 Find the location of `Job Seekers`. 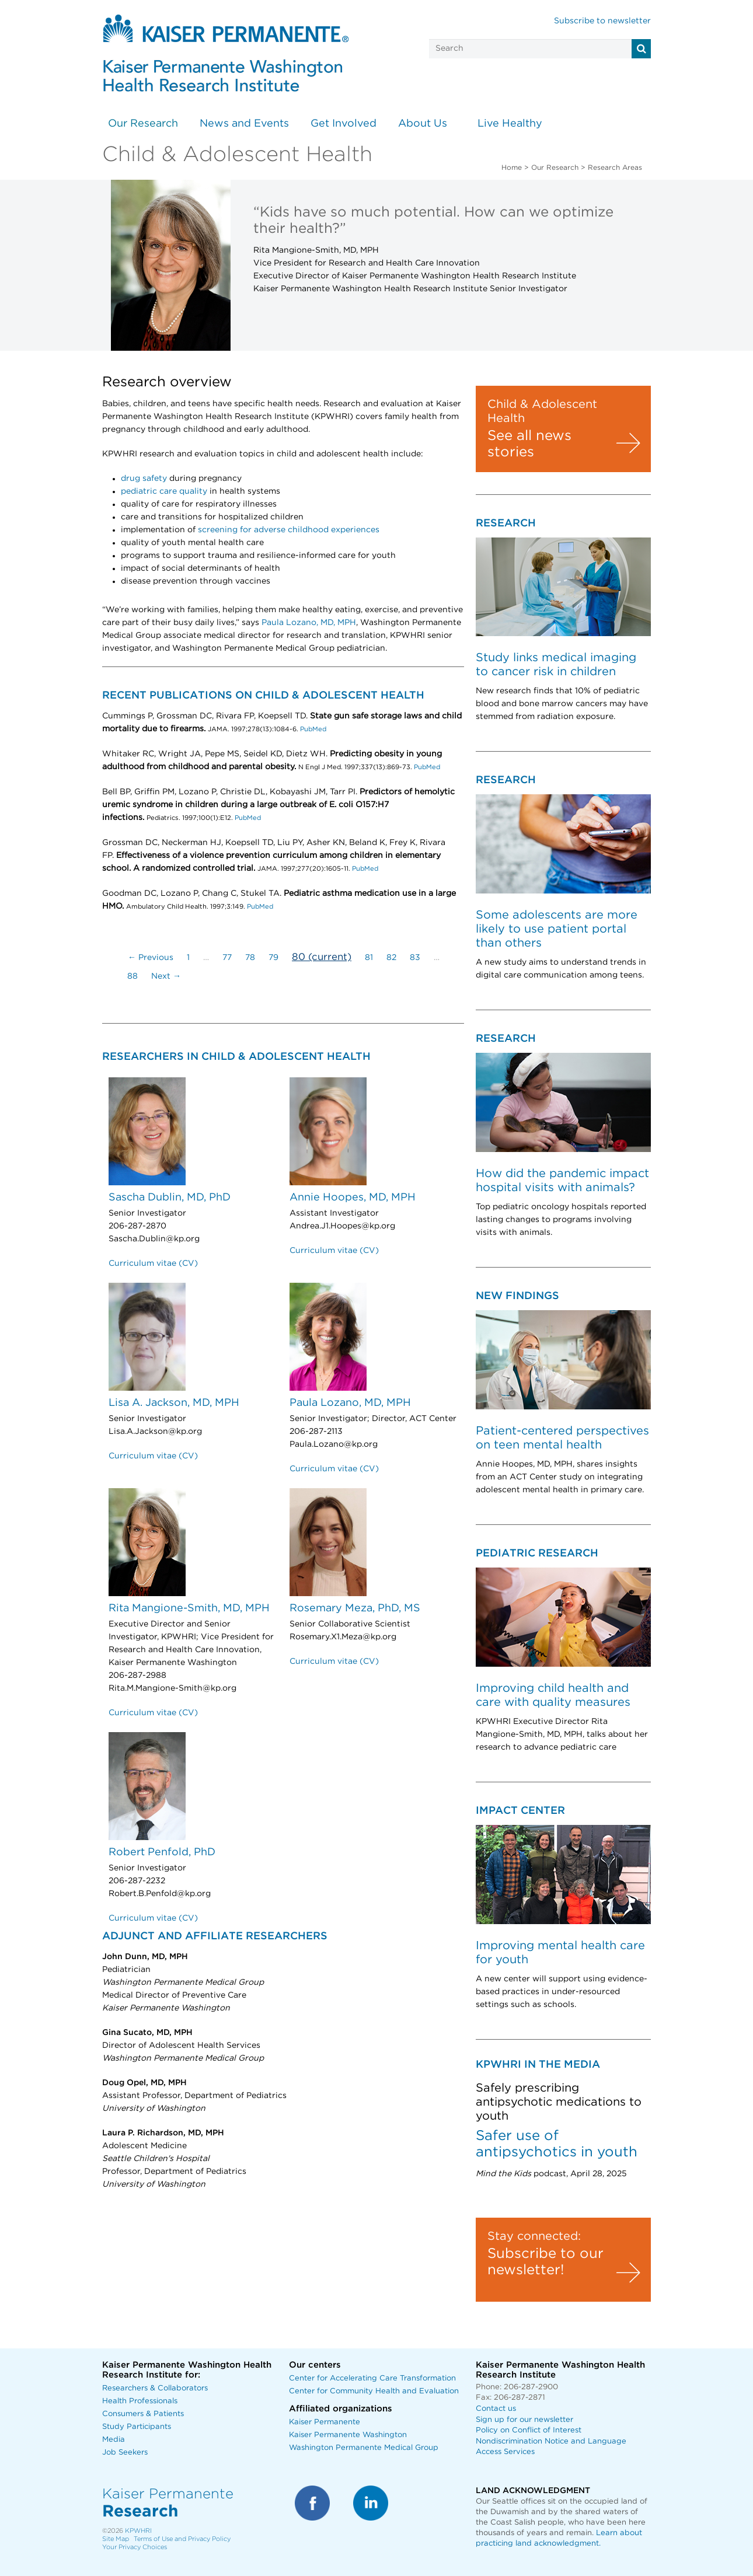

Job Seekers is located at coordinates (125, 2452).